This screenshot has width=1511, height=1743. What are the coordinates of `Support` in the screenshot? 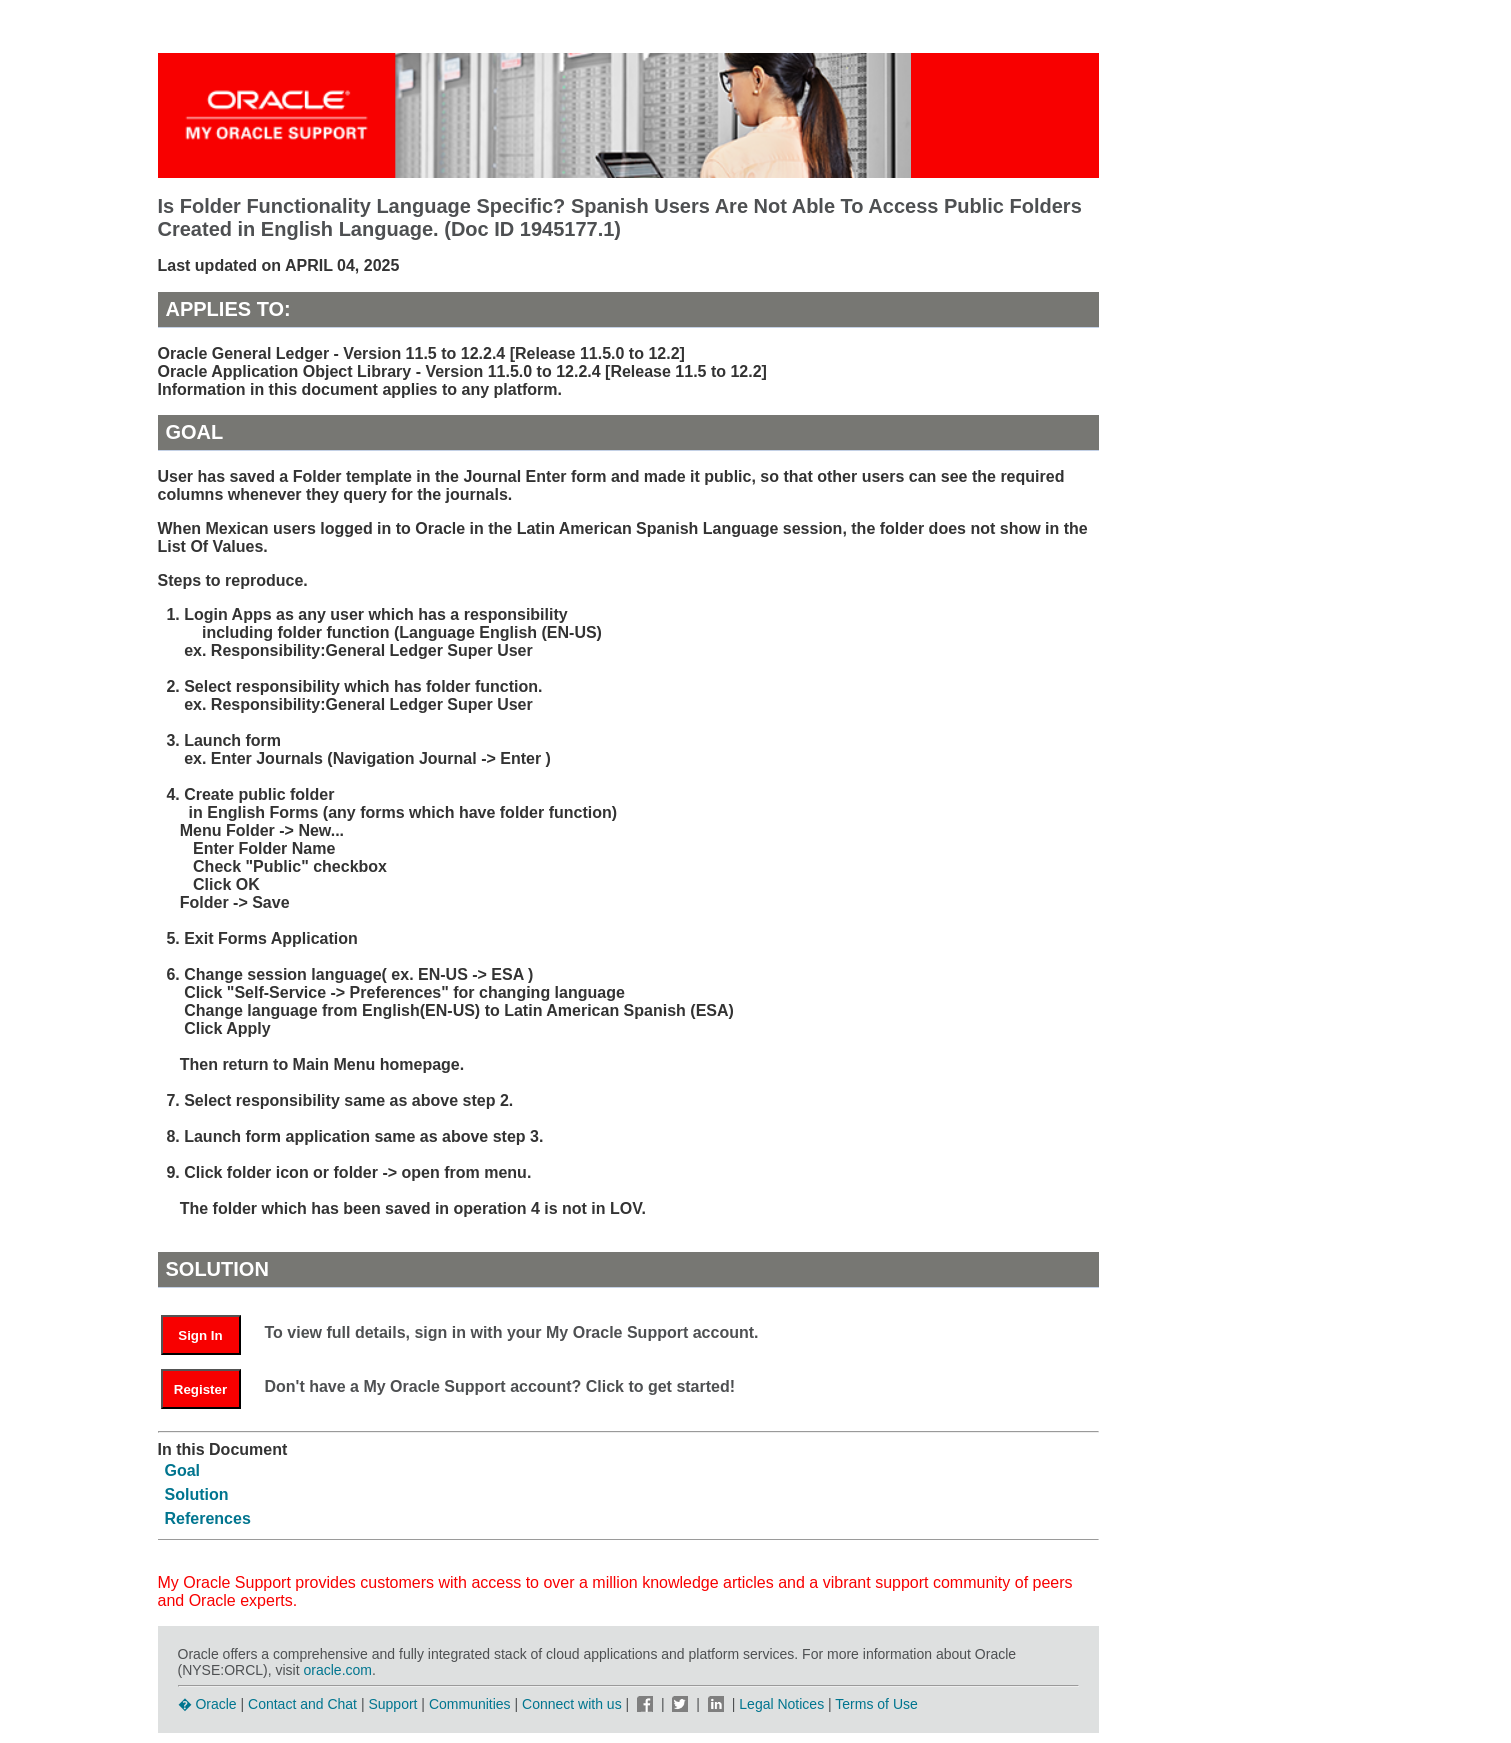 It's located at (392, 1704).